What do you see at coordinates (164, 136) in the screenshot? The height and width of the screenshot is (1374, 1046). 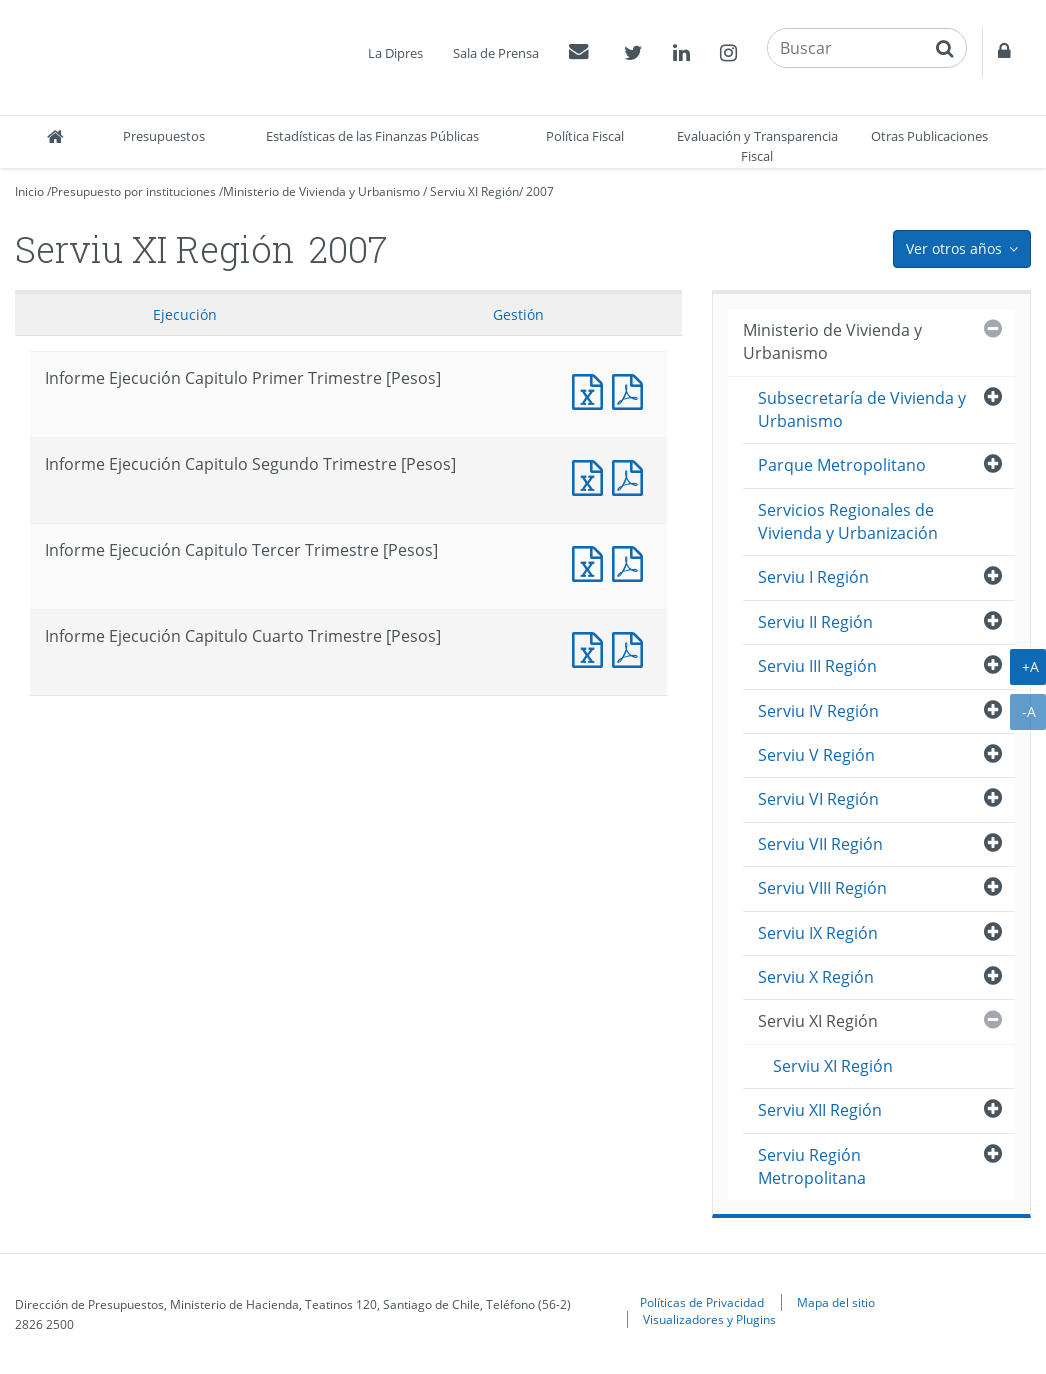 I see `Presupuestos` at bounding box center [164, 136].